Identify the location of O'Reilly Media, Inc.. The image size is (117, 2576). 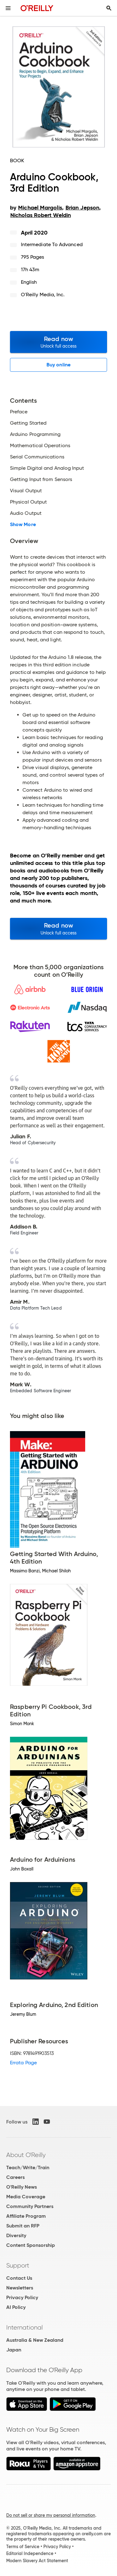
(43, 294).